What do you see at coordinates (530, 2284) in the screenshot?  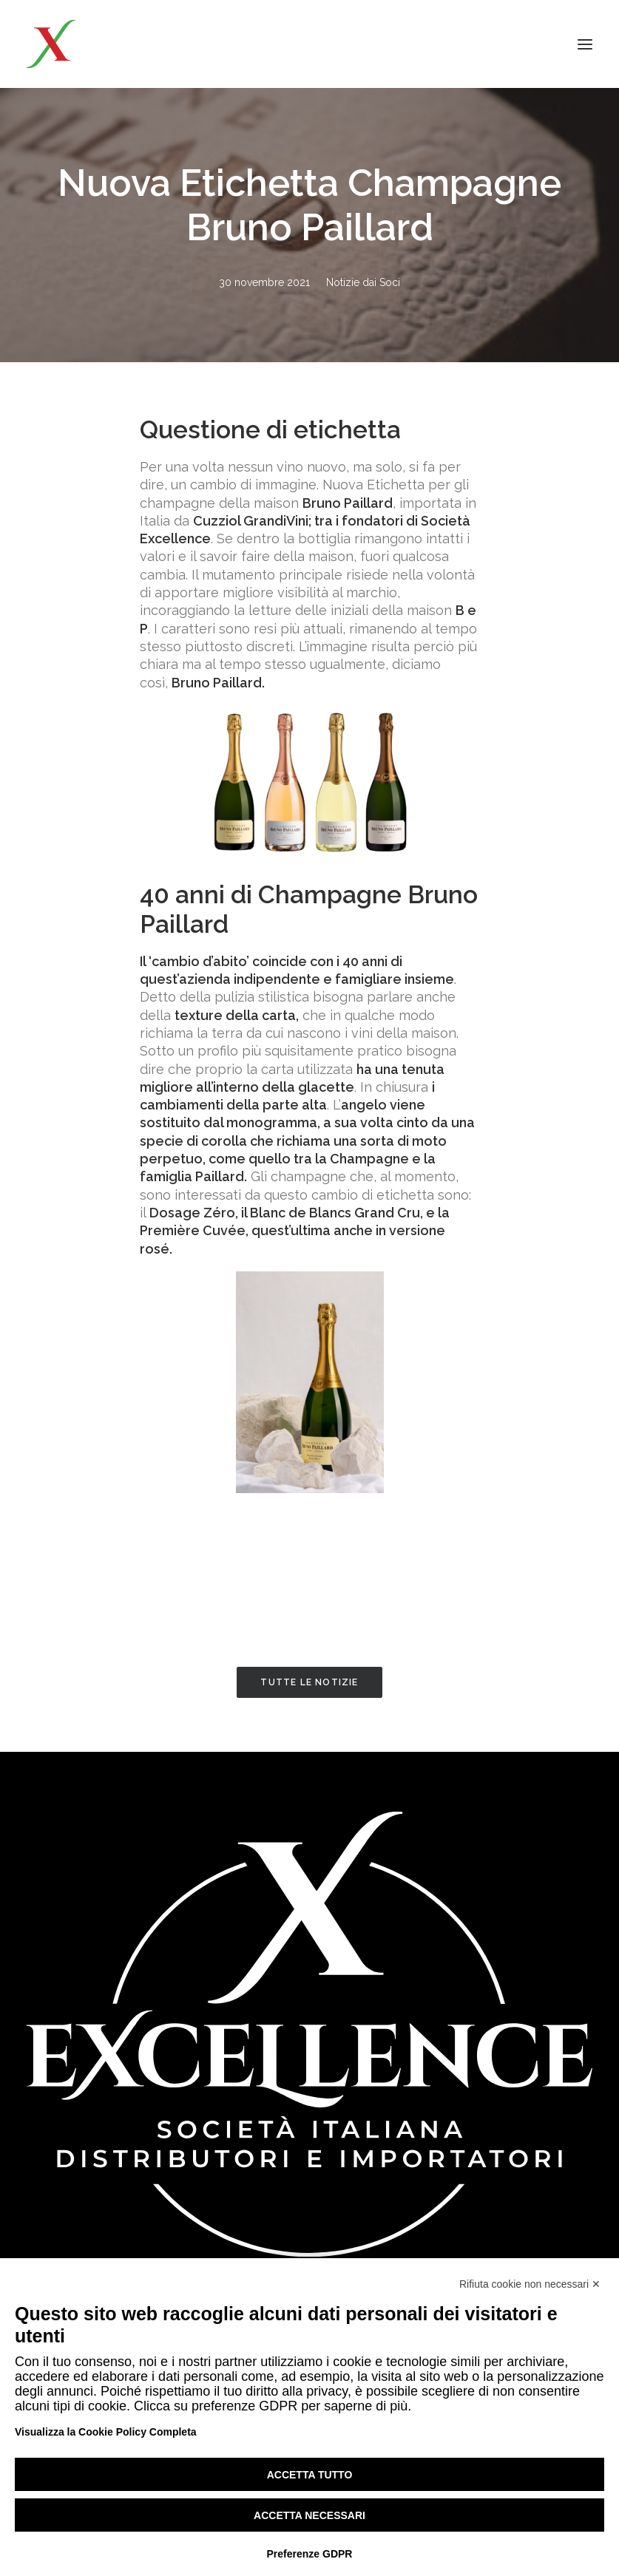 I see `Rifiuta cookie non necessari ✕` at bounding box center [530, 2284].